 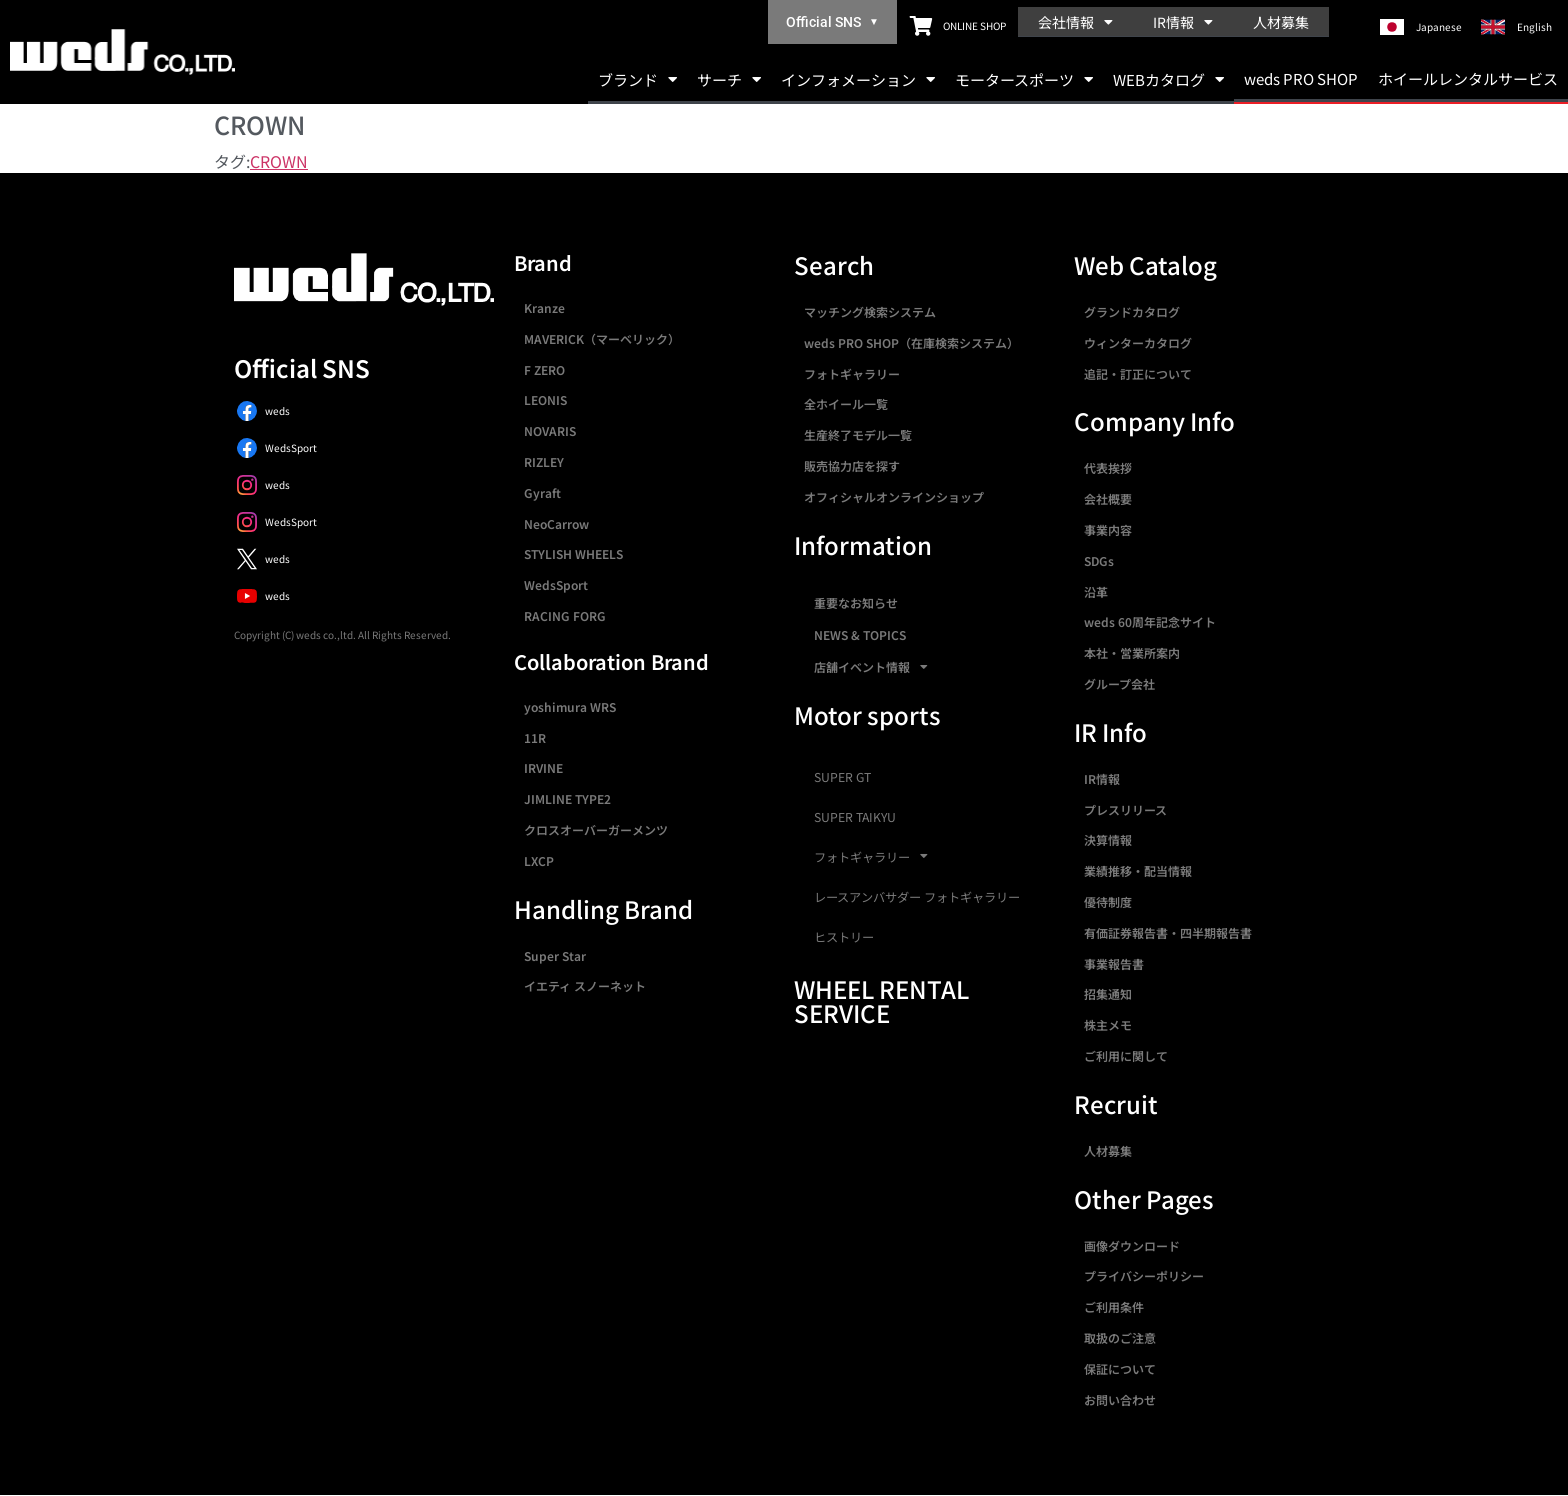 What do you see at coordinates (858, 434) in the screenshot?
I see `生産終了モデル一覧` at bounding box center [858, 434].